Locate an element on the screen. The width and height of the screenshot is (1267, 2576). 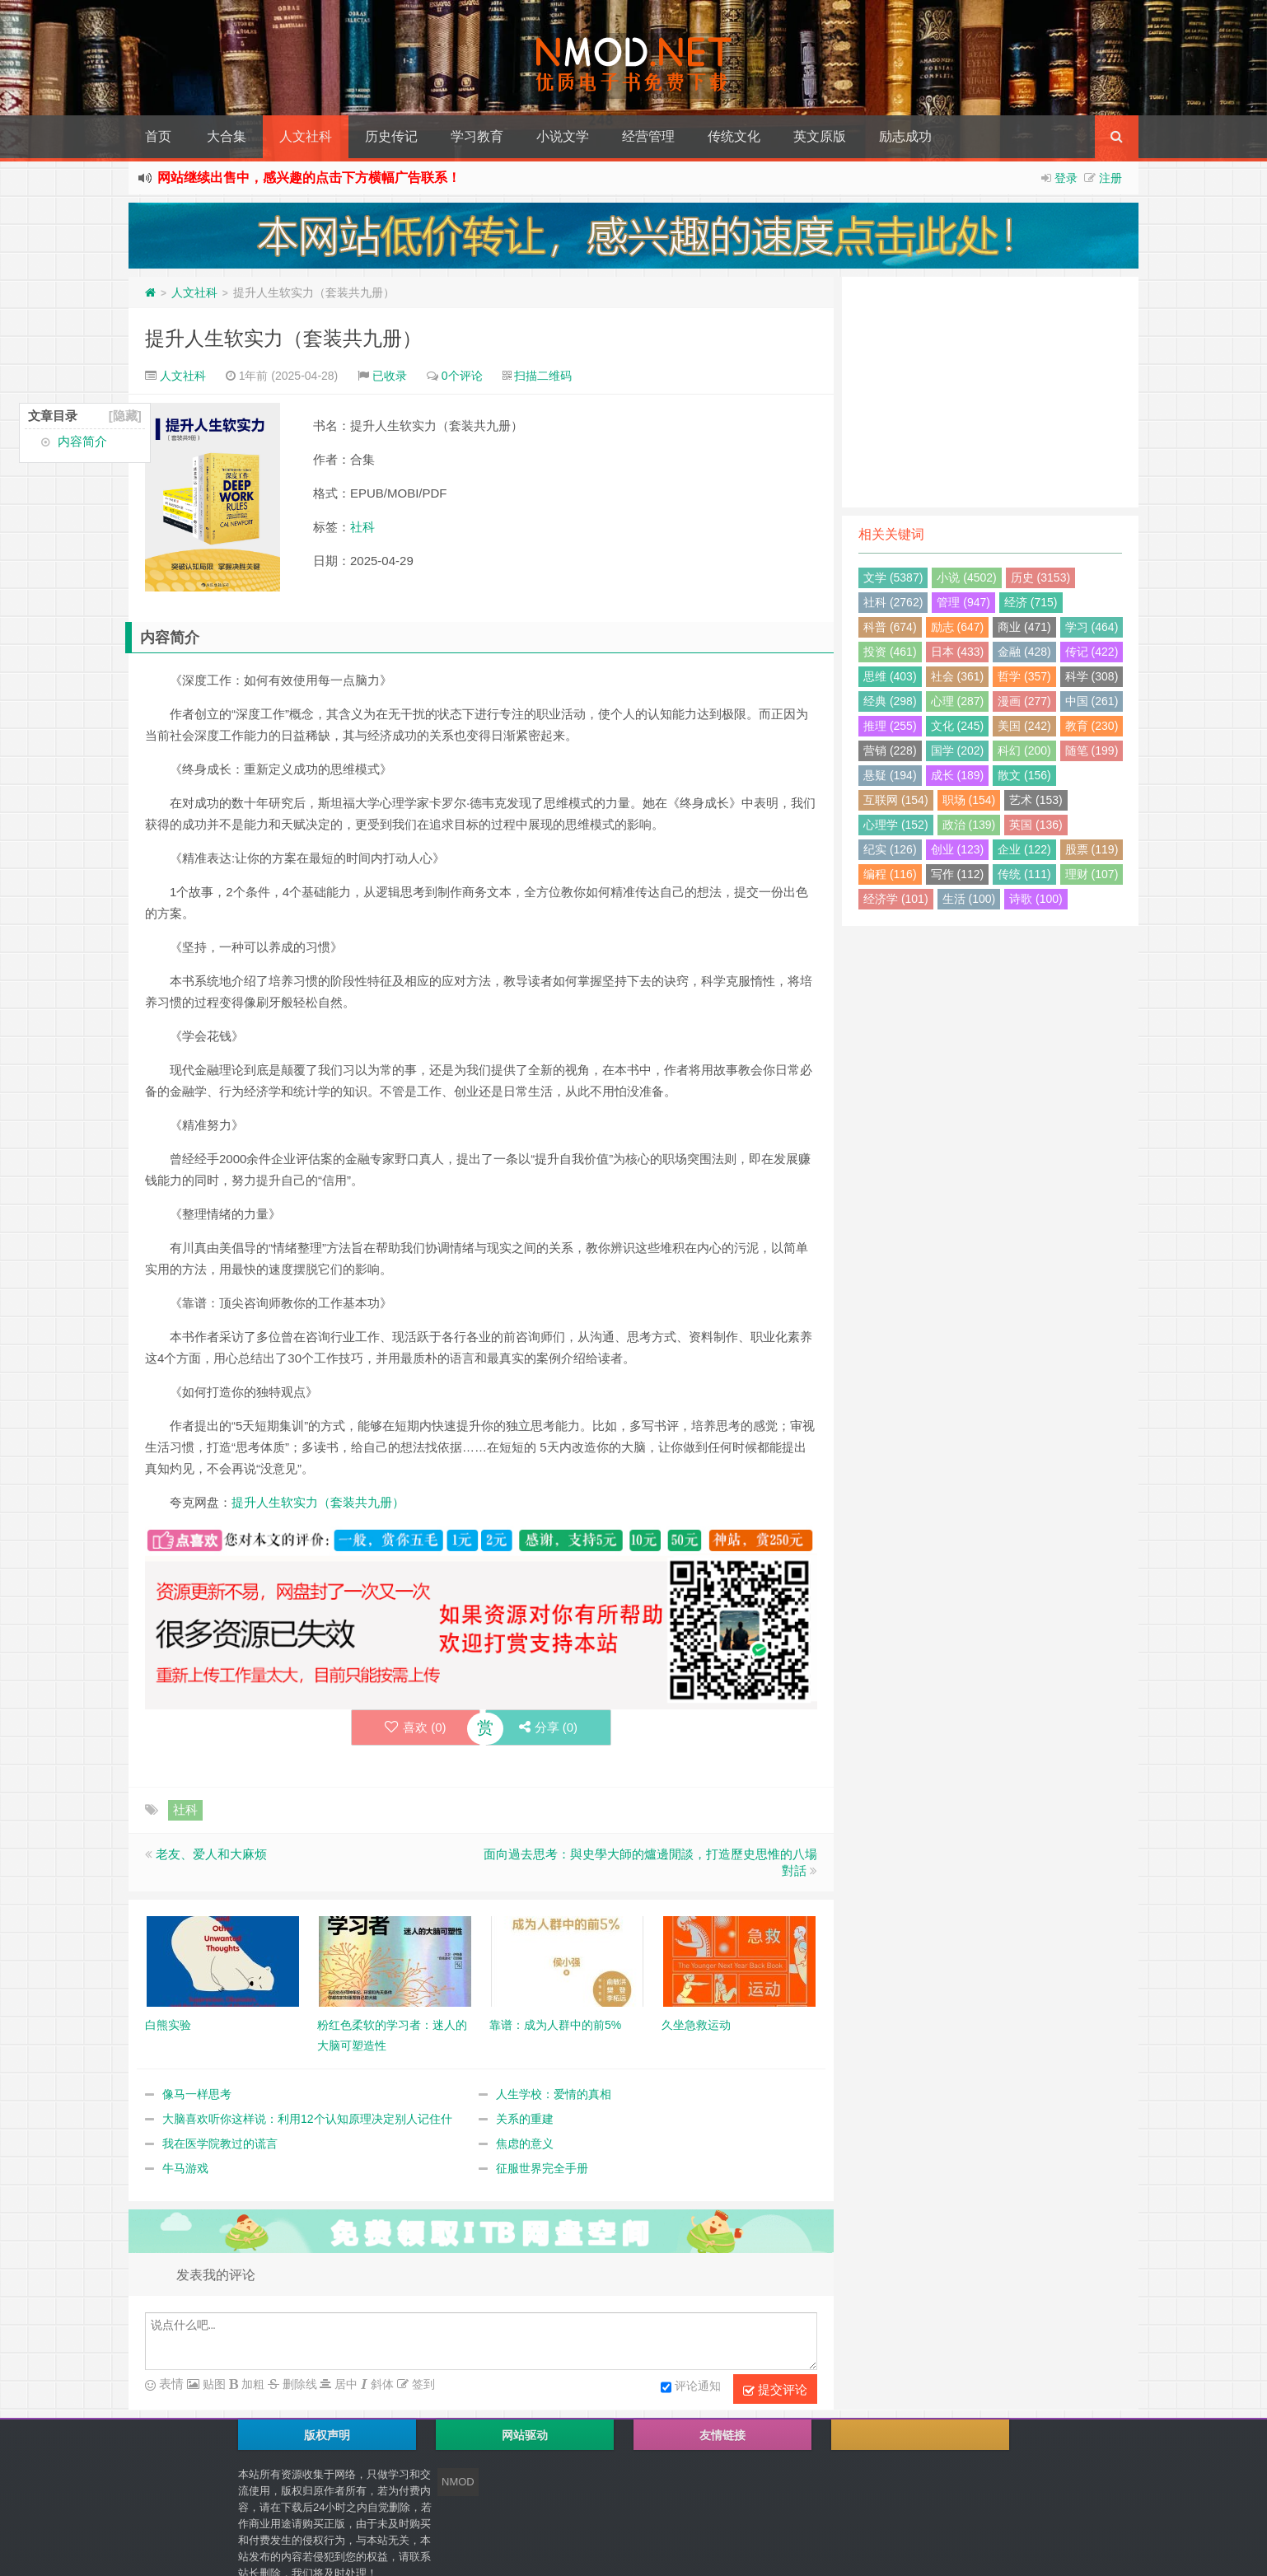
社科 (2762) is located at coordinates (893, 602).